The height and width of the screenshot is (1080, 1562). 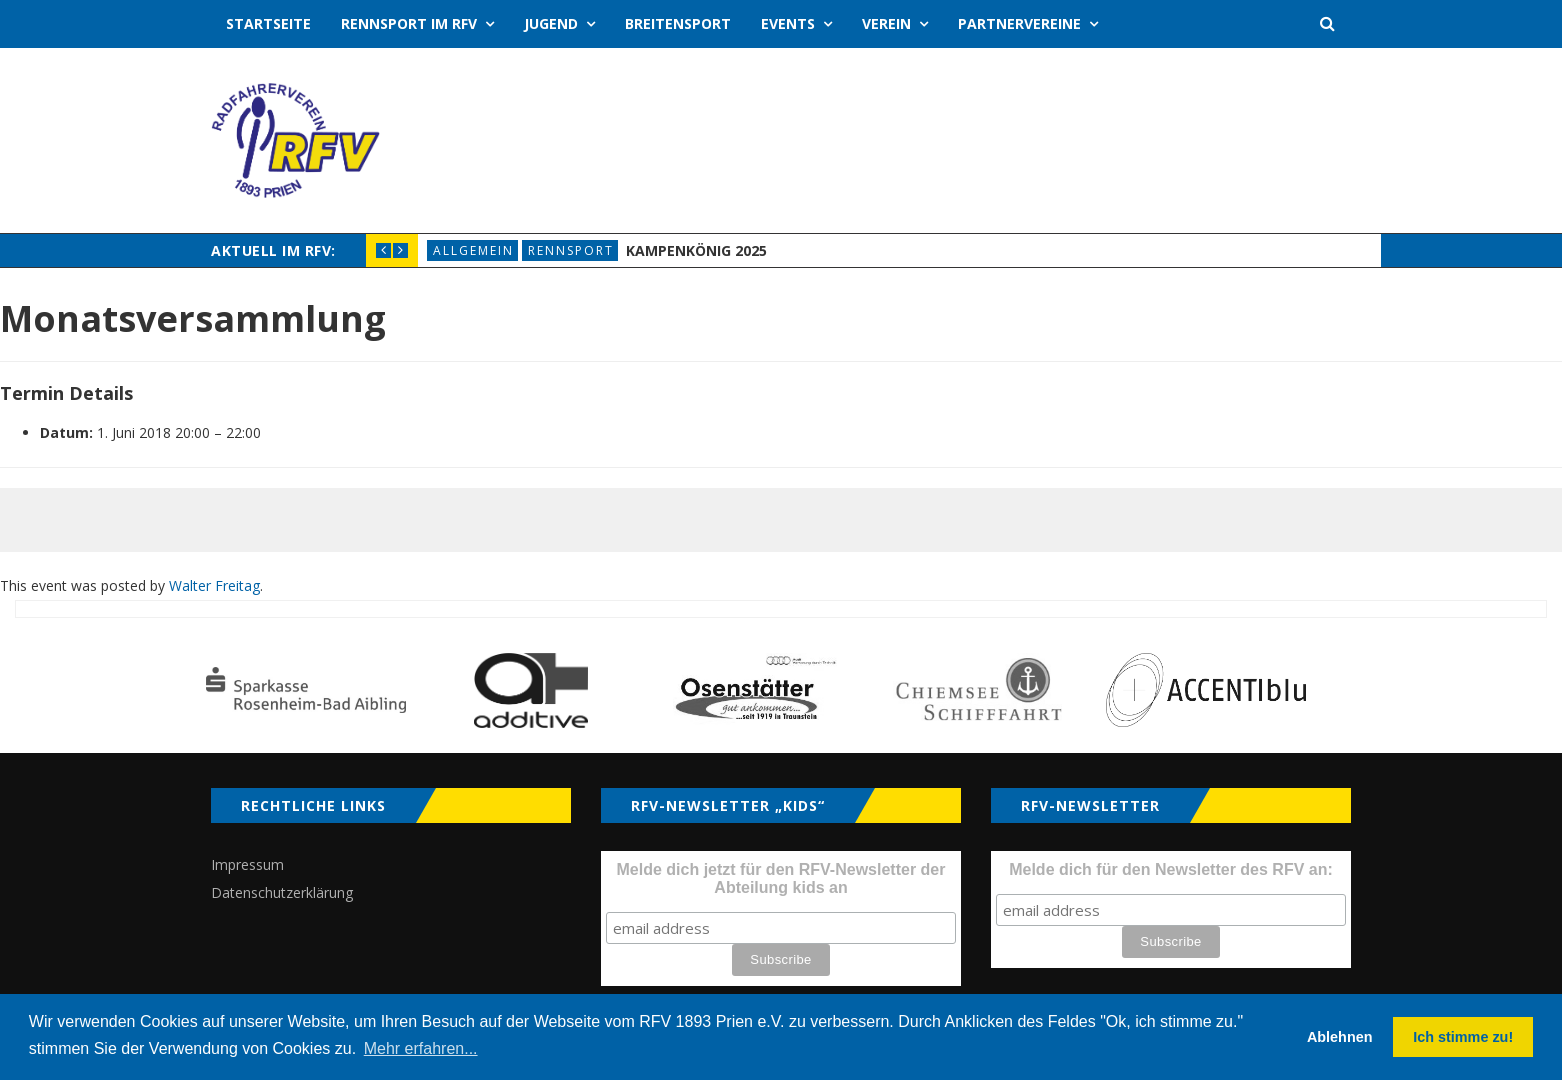 What do you see at coordinates (1340, 1037) in the screenshot?
I see `Ablehnen [button]` at bounding box center [1340, 1037].